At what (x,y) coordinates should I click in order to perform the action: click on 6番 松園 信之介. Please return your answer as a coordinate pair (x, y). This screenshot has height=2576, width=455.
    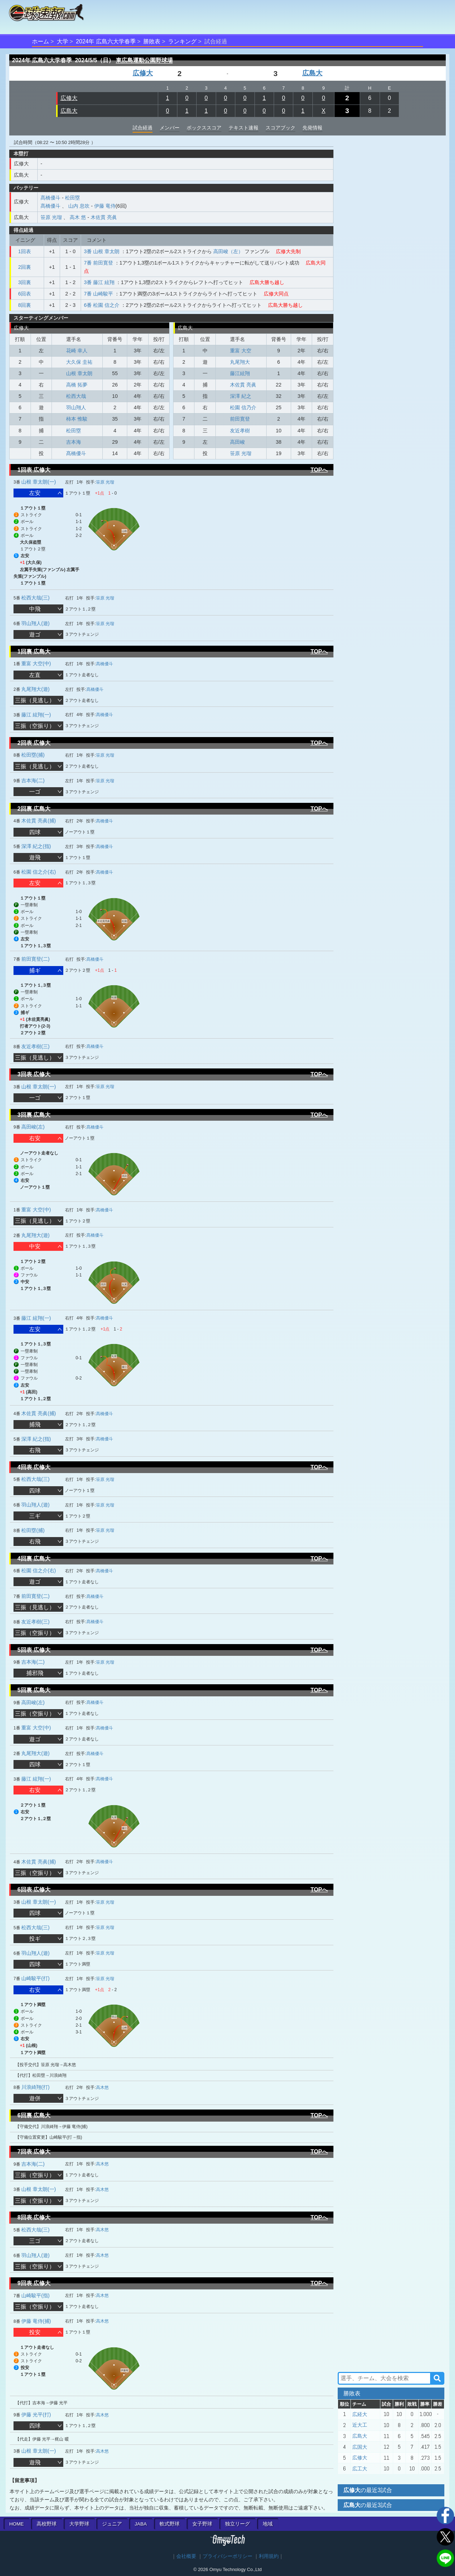
    Looking at the image, I should click on (101, 305).